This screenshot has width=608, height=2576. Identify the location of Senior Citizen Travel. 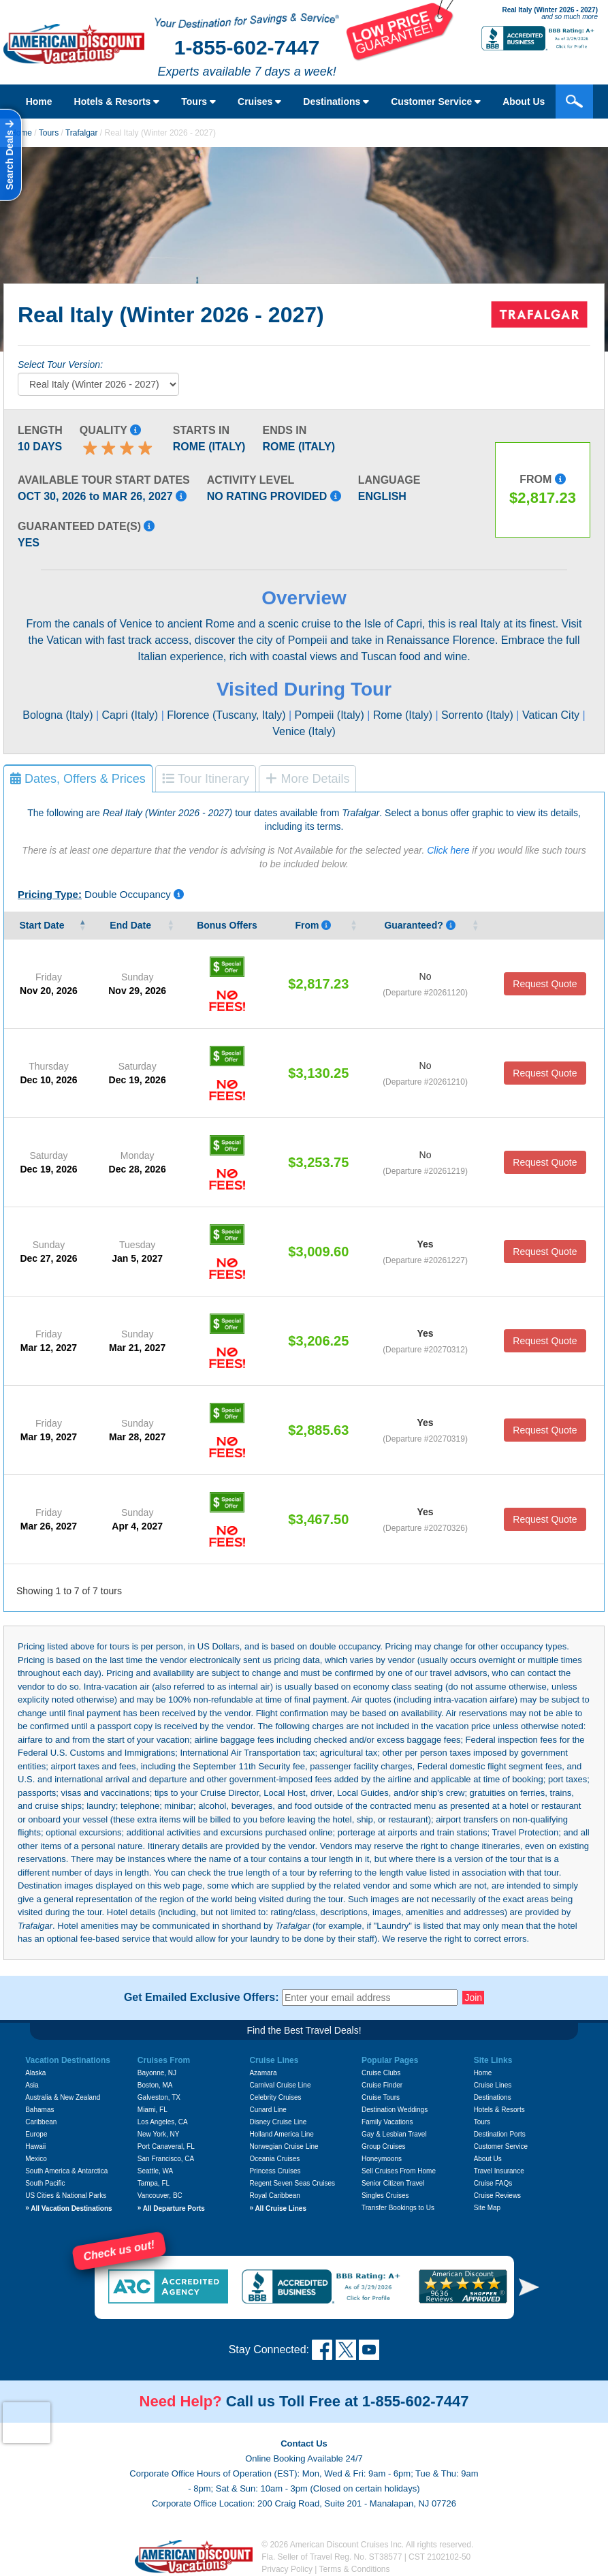
(393, 2183).